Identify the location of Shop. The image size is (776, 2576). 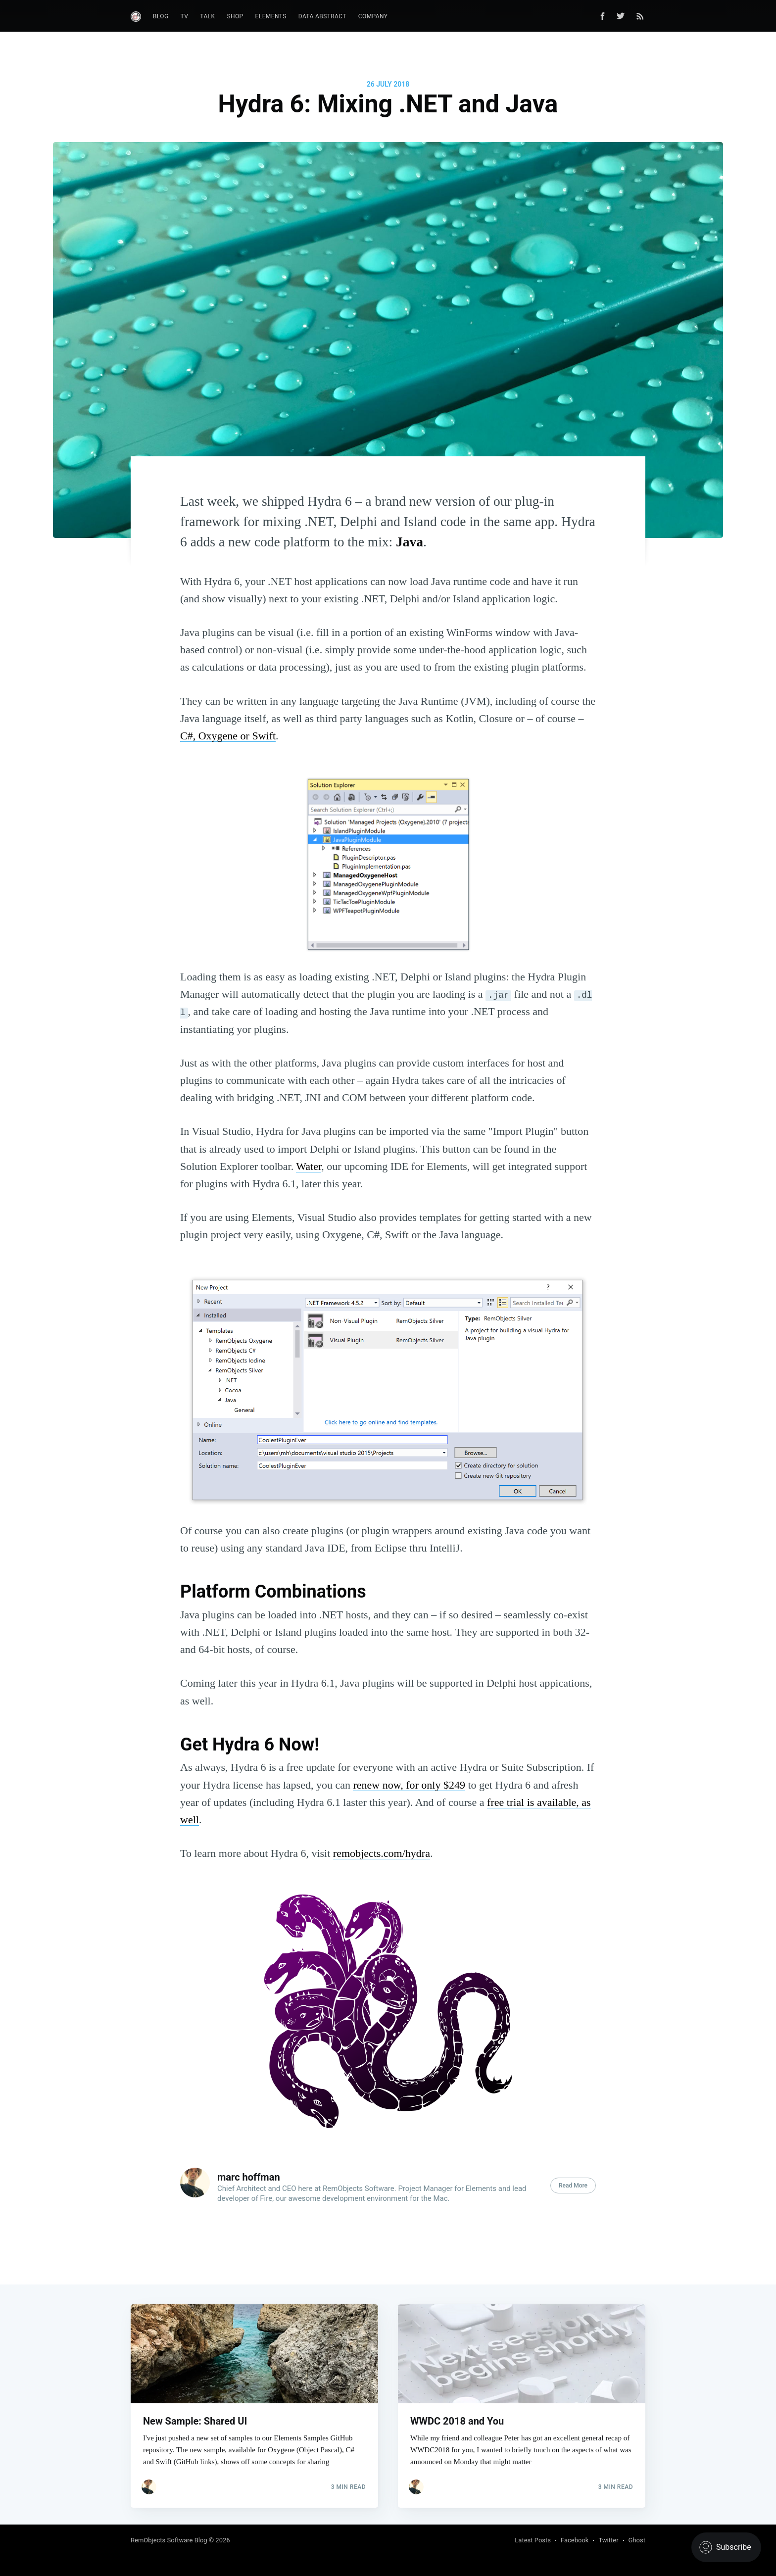
(235, 16).